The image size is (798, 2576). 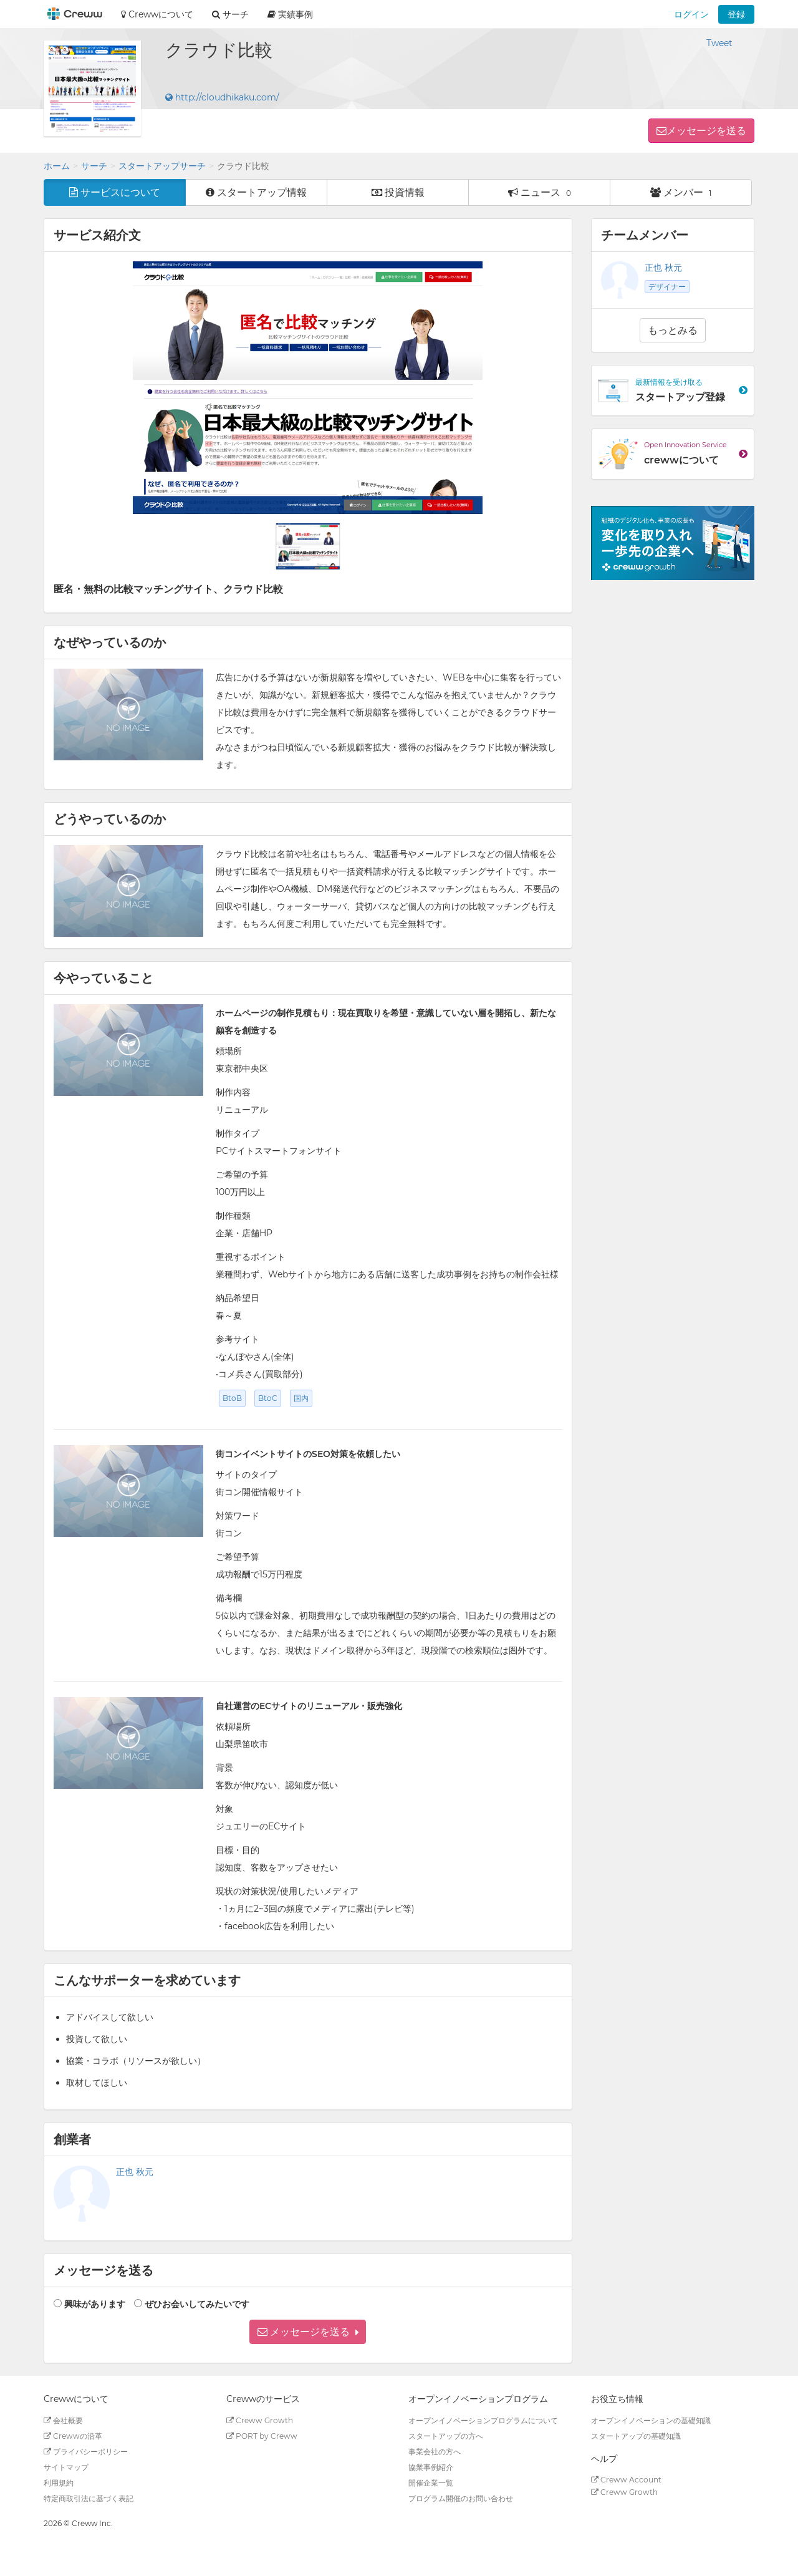 What do you see at coordinates (157, 14) in the screenshot?
I see `Crewwについて` at bounding box center [157, 14].